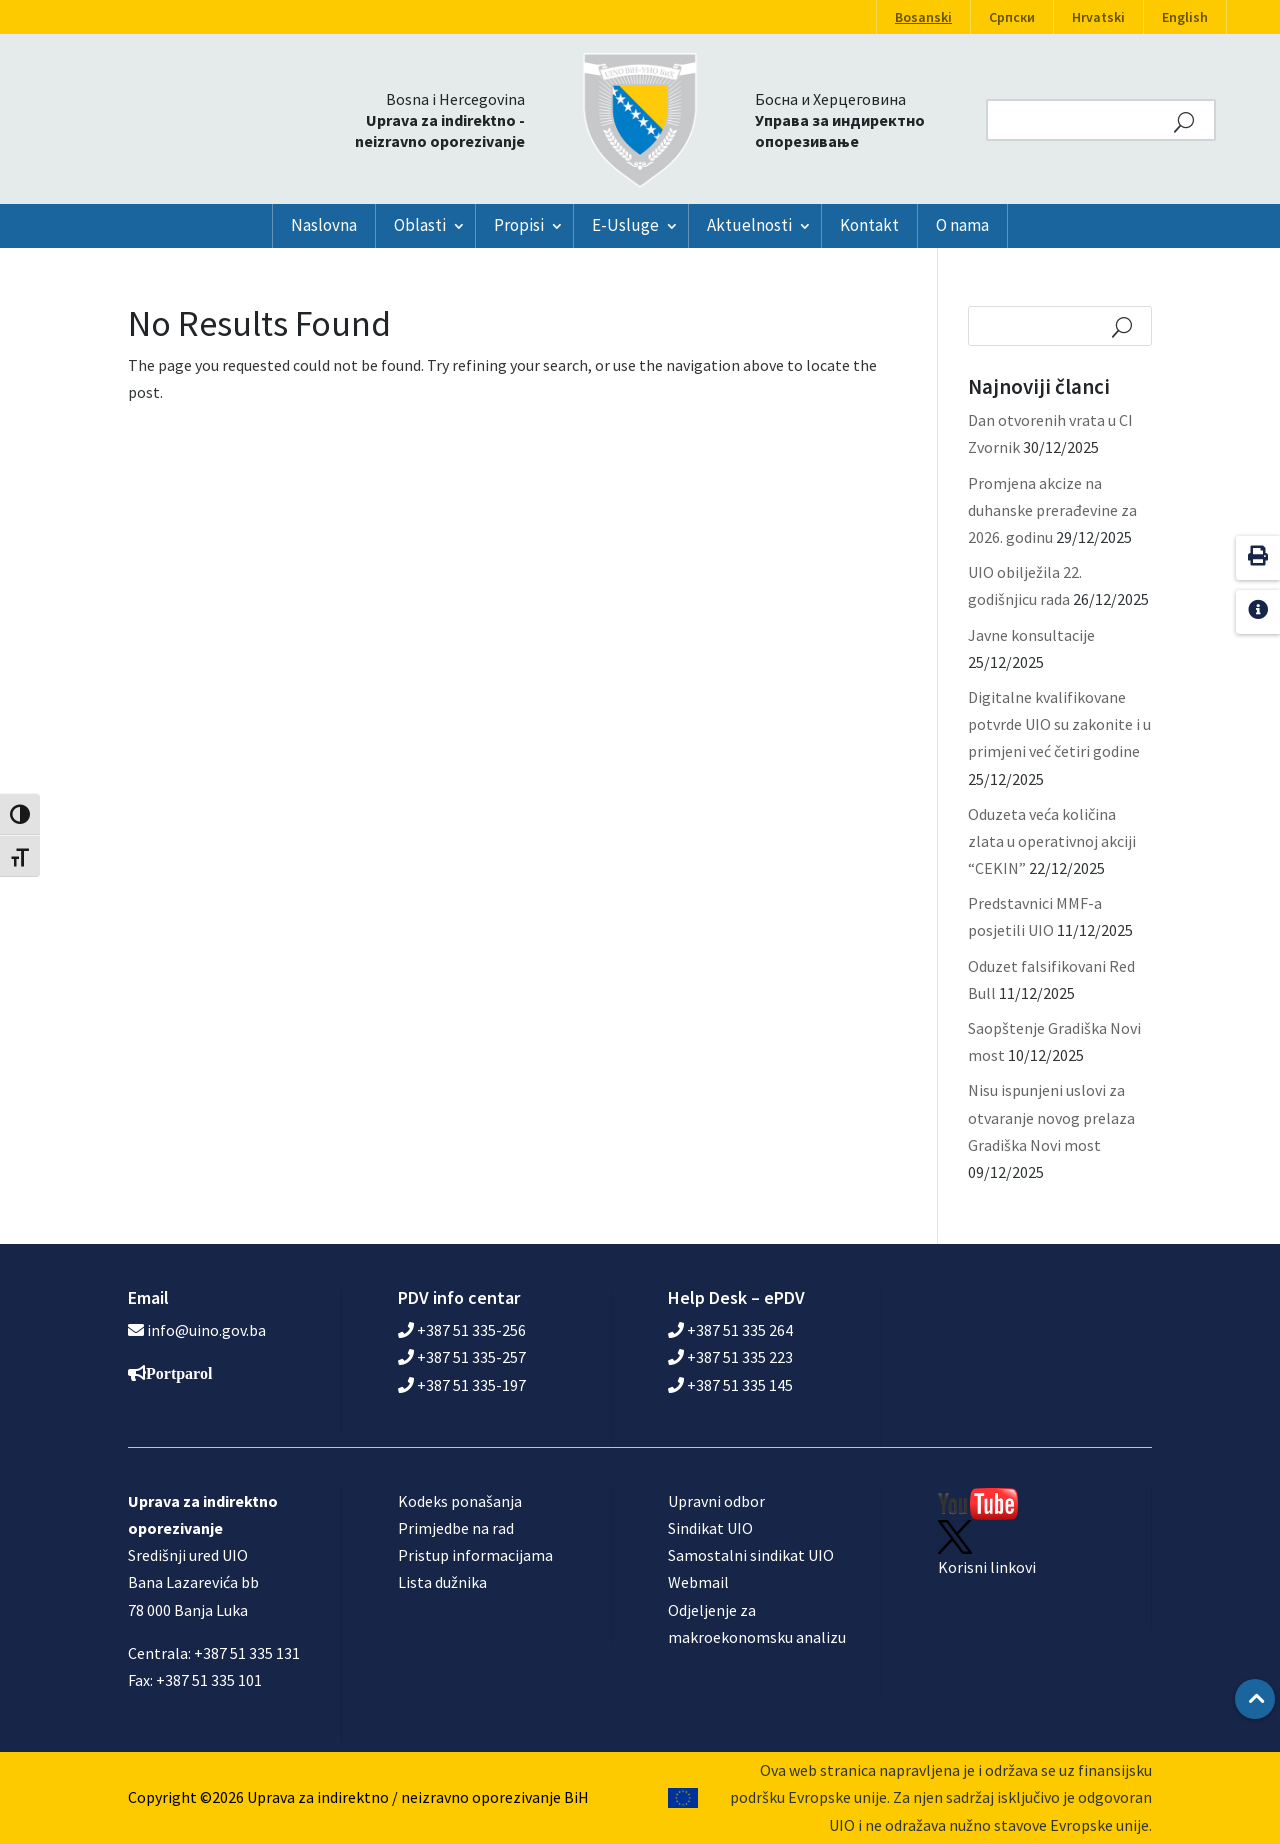 Image resolution: width=1280 pixels, height=1844 pixels. Describe the element at coordinates (923, 17) in the screenshot. I see `Bosanski` at that location.